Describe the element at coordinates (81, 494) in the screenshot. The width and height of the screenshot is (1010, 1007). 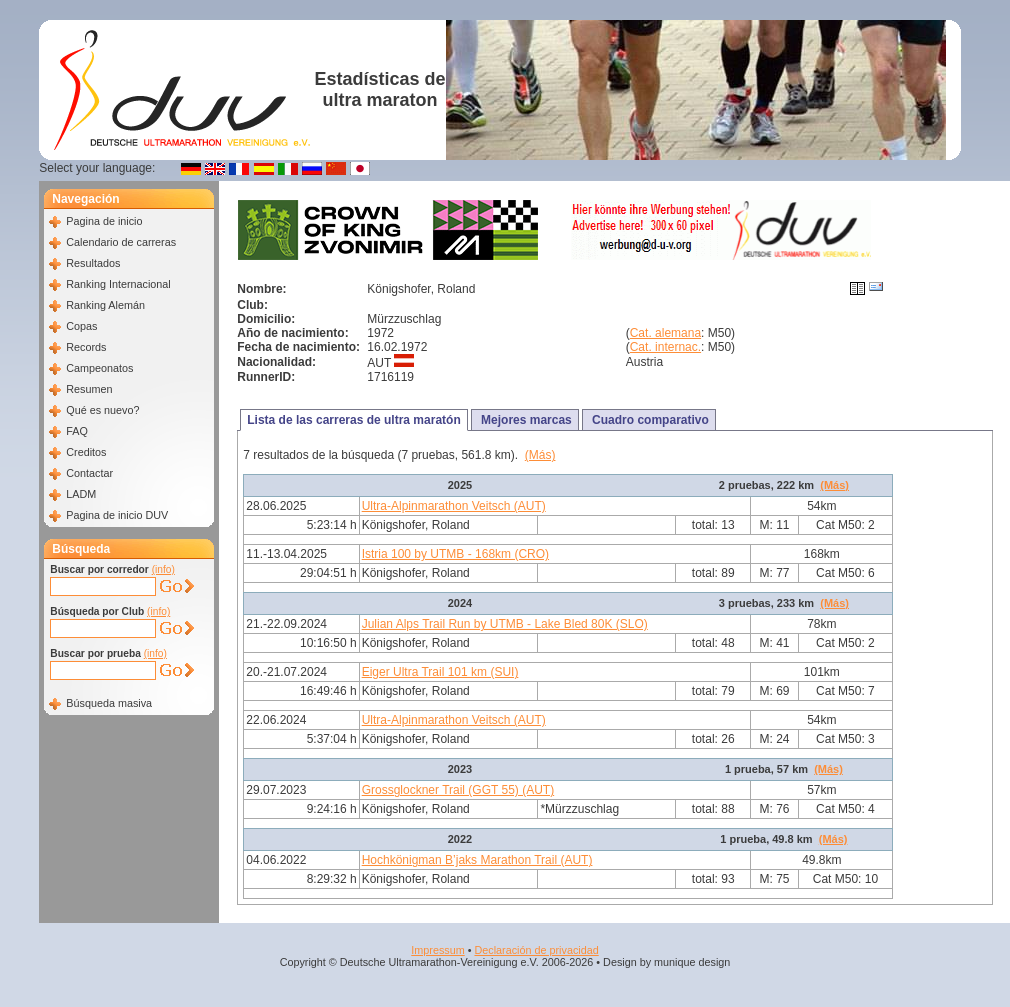
I see `LADM` at that location.